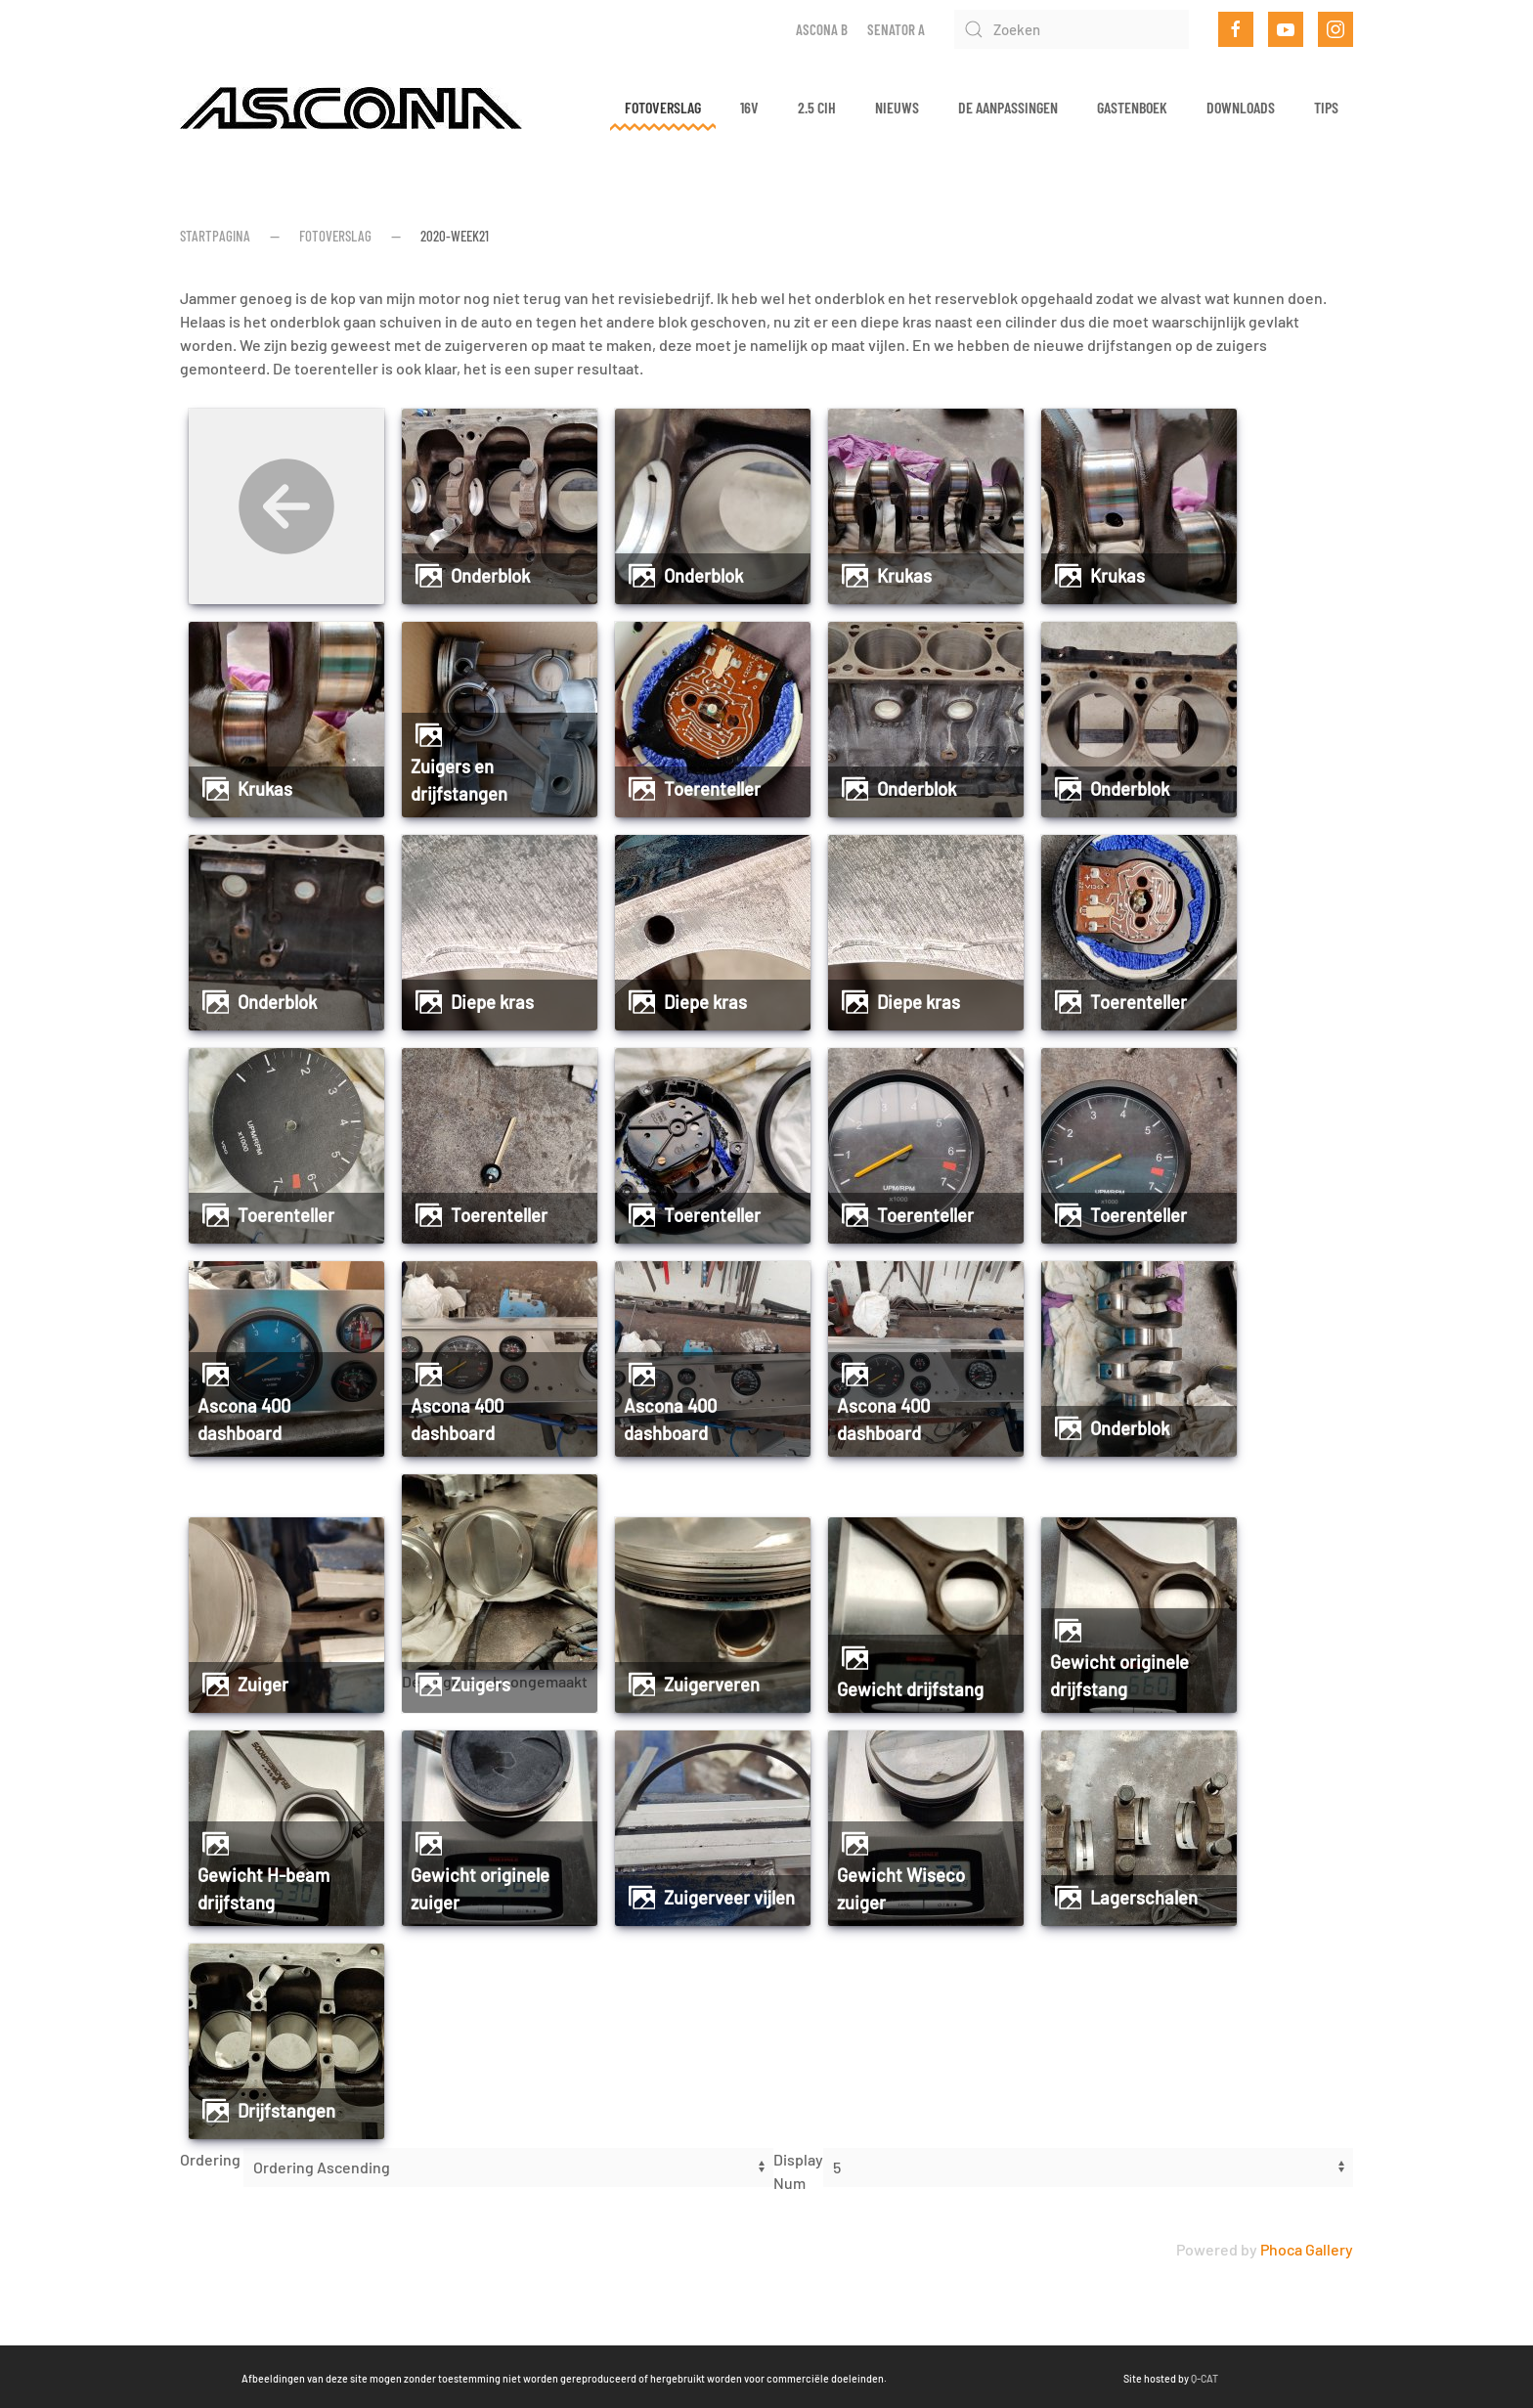 This screenshot has width=1533, height=2408. What do you see at coordinates (822, 29) in the screenshot?
I see `Ascona B` at bounding box center [822, 29].